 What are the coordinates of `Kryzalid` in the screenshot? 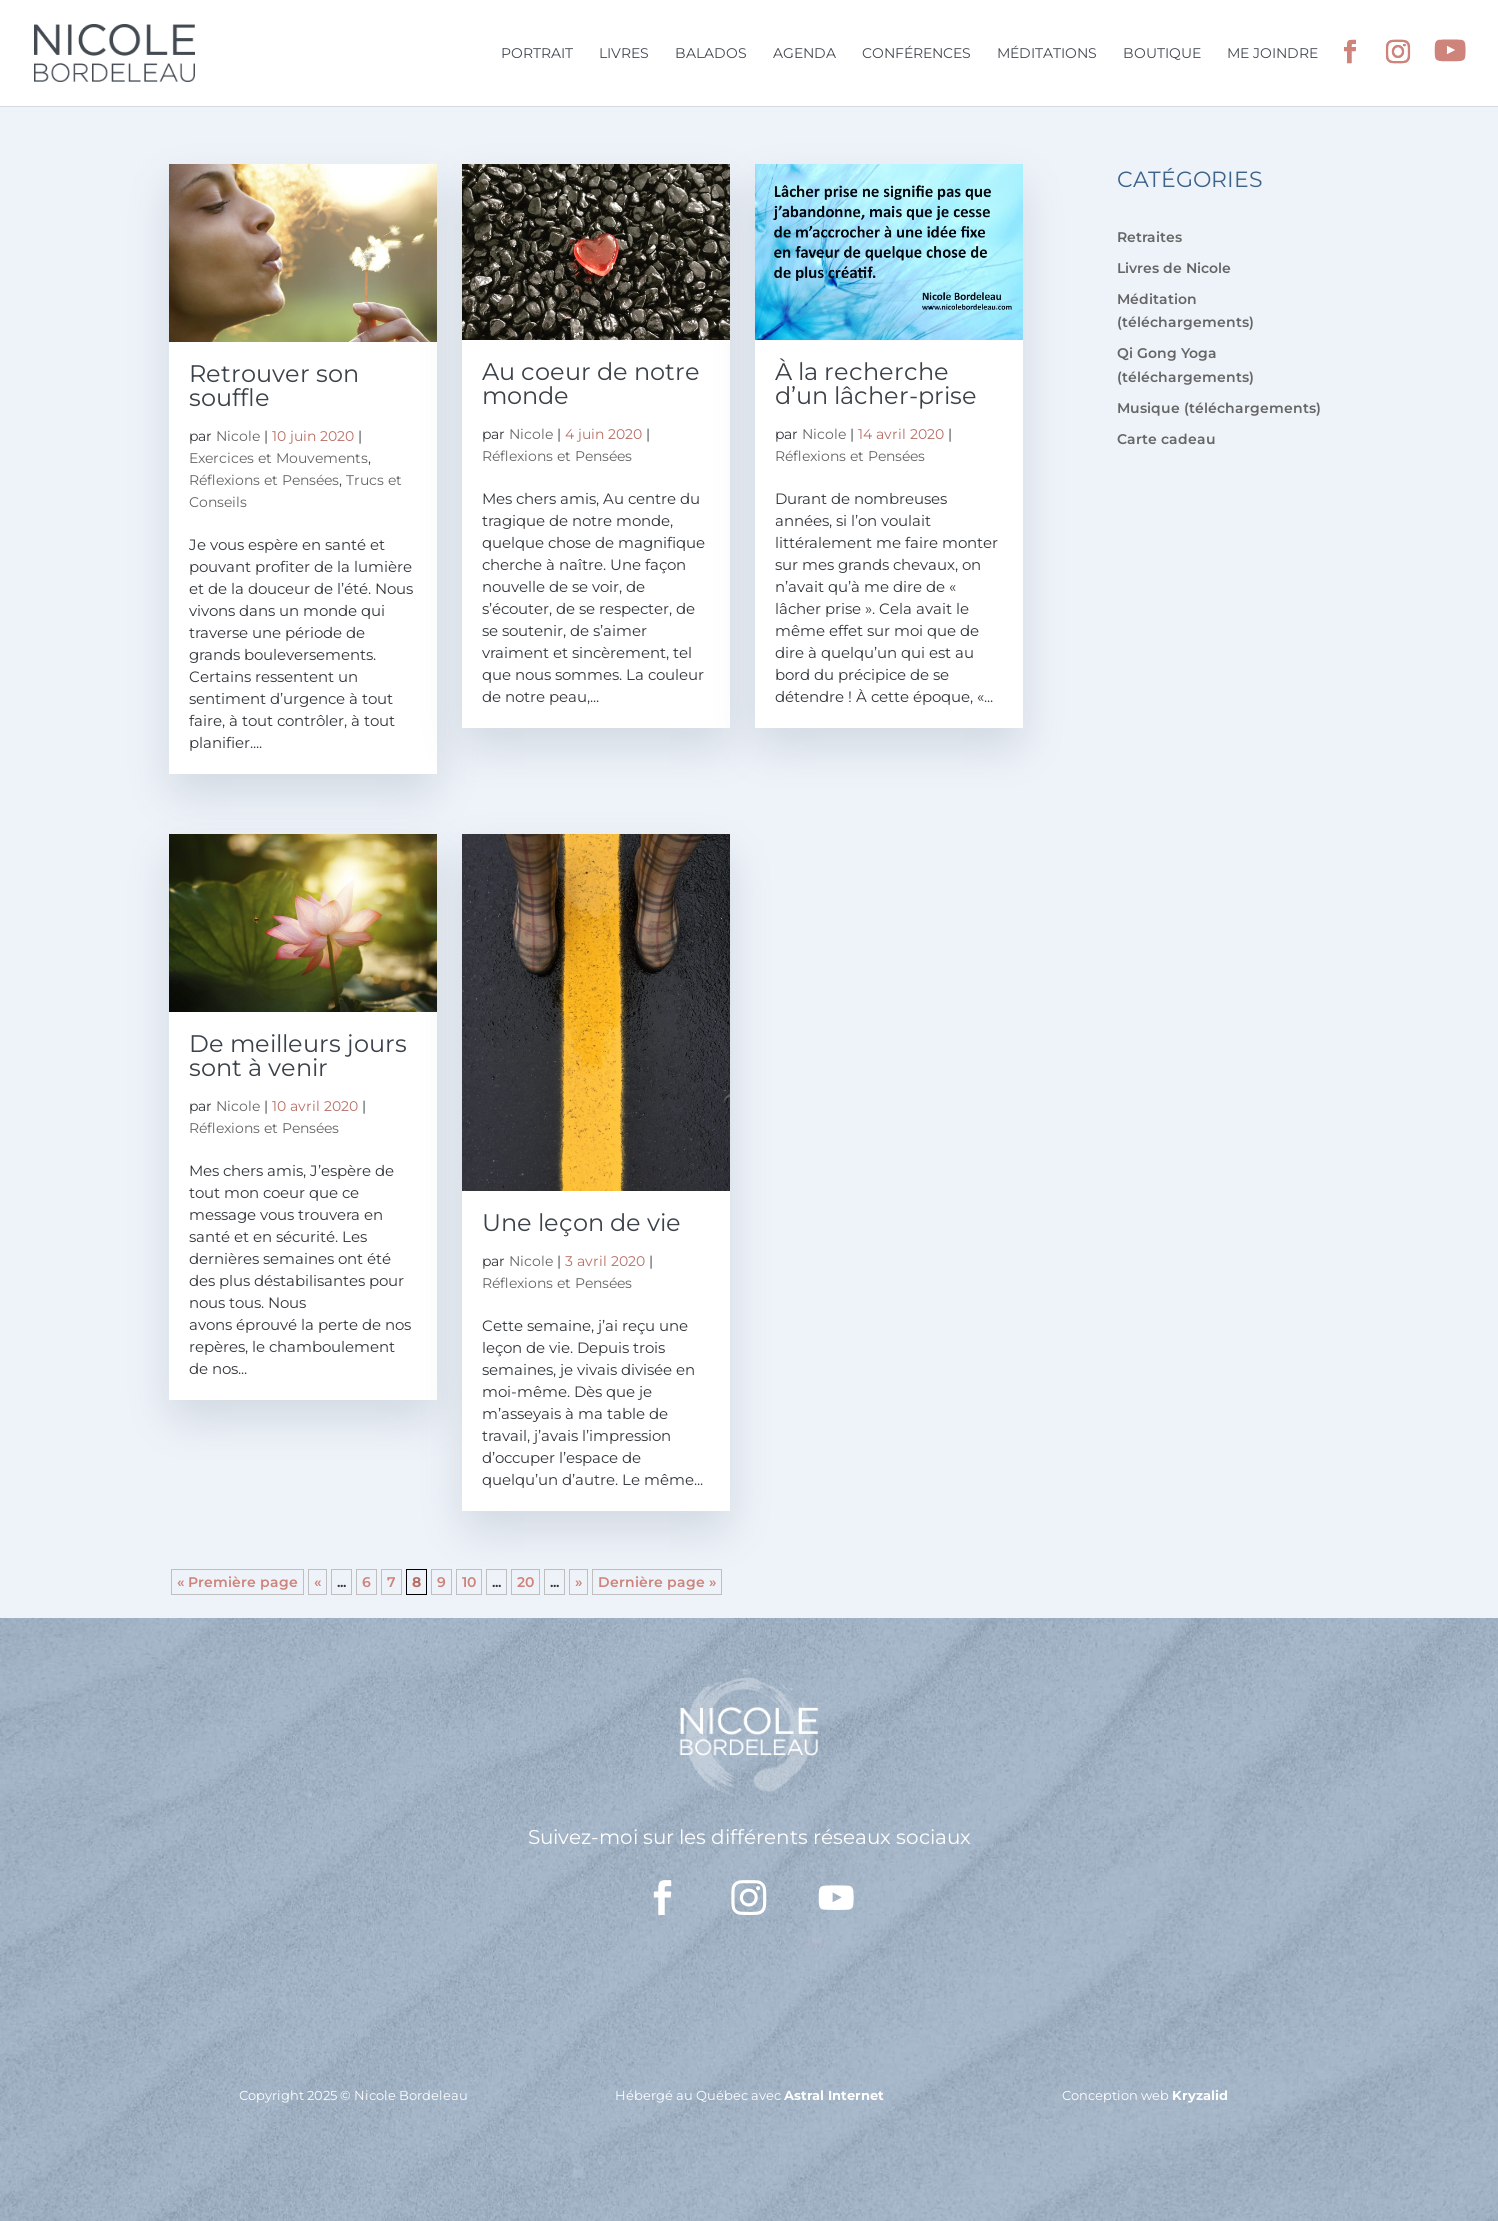 It's located at (1200, 2095).